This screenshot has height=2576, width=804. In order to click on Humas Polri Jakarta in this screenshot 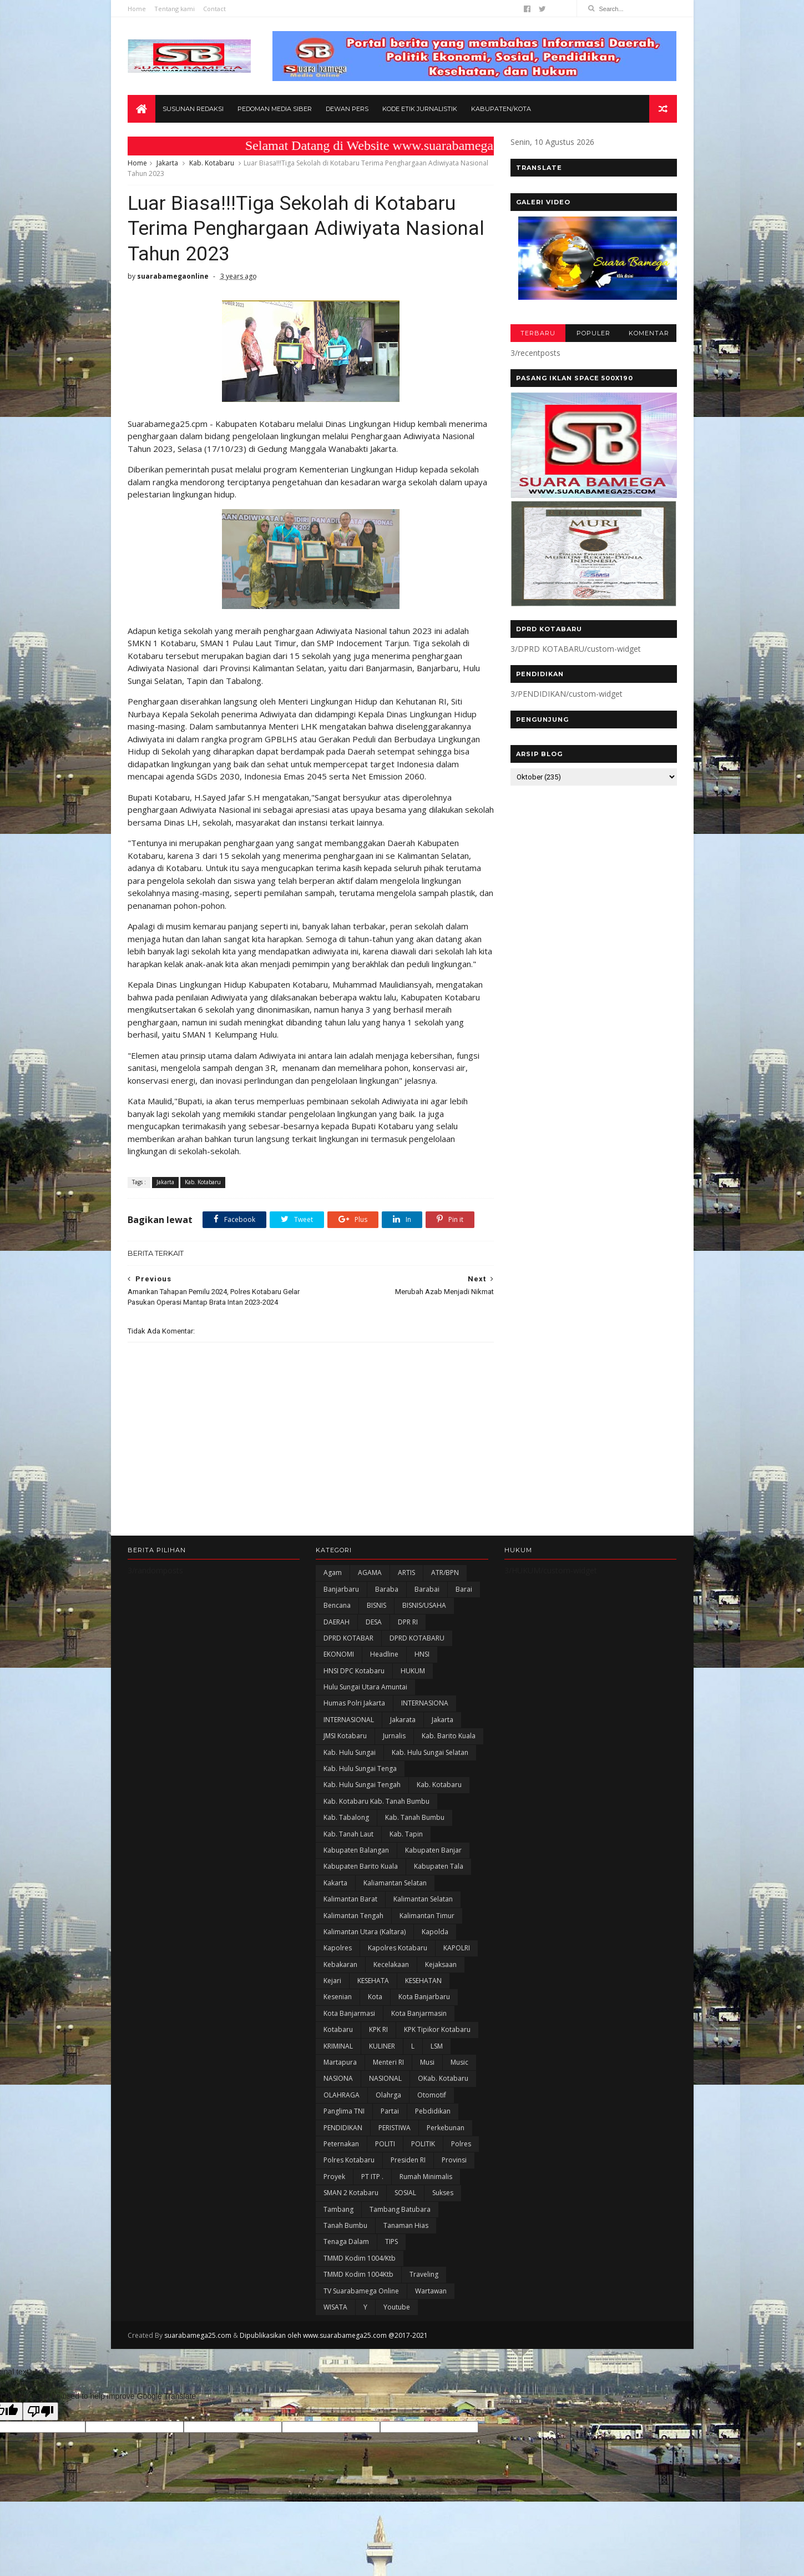, I will do `click(354, 1703)`.